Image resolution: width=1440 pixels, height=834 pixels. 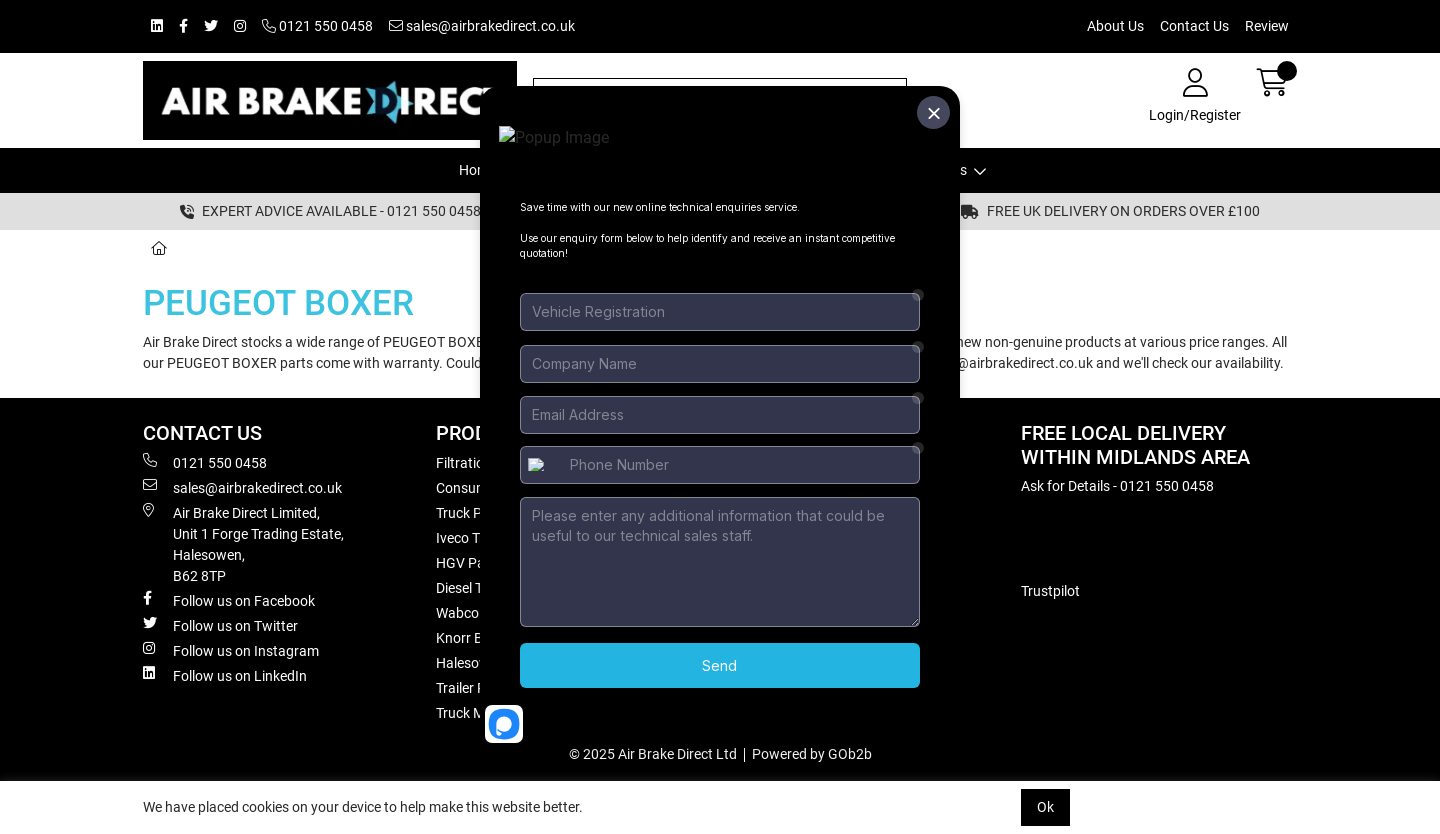 What do you see at coordinates (1115, 26) in the screenshot?
I see `About Us` at bounding box center [1115, 26].